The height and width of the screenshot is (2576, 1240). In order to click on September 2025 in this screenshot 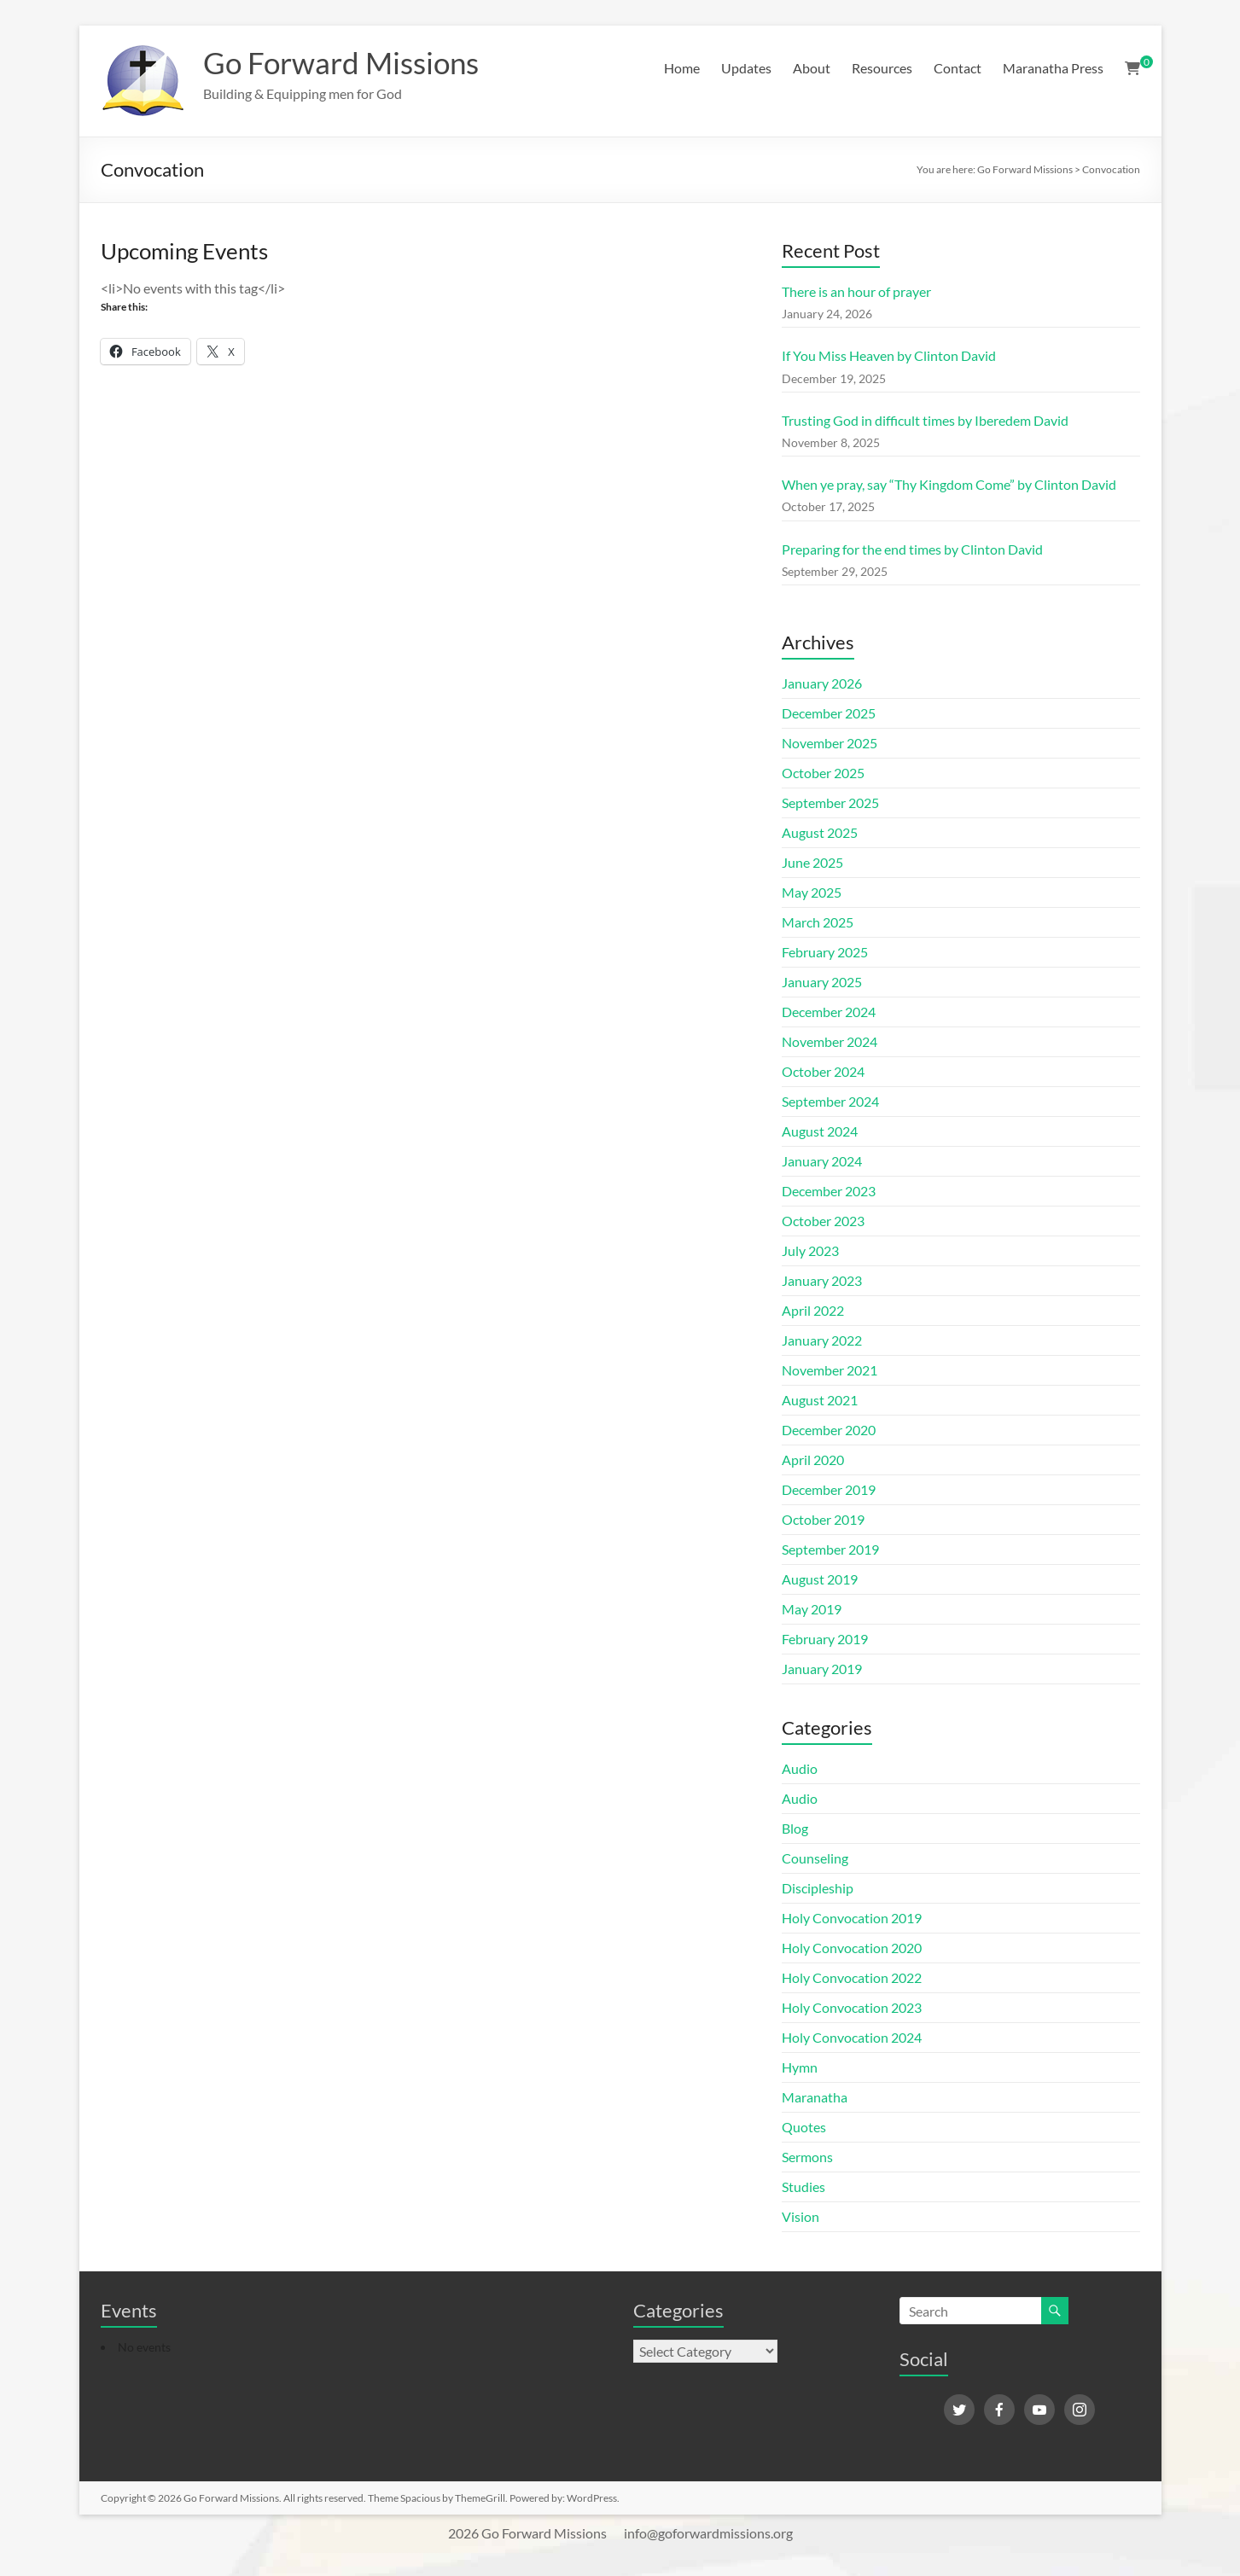, I will do `click(830, 802)`.